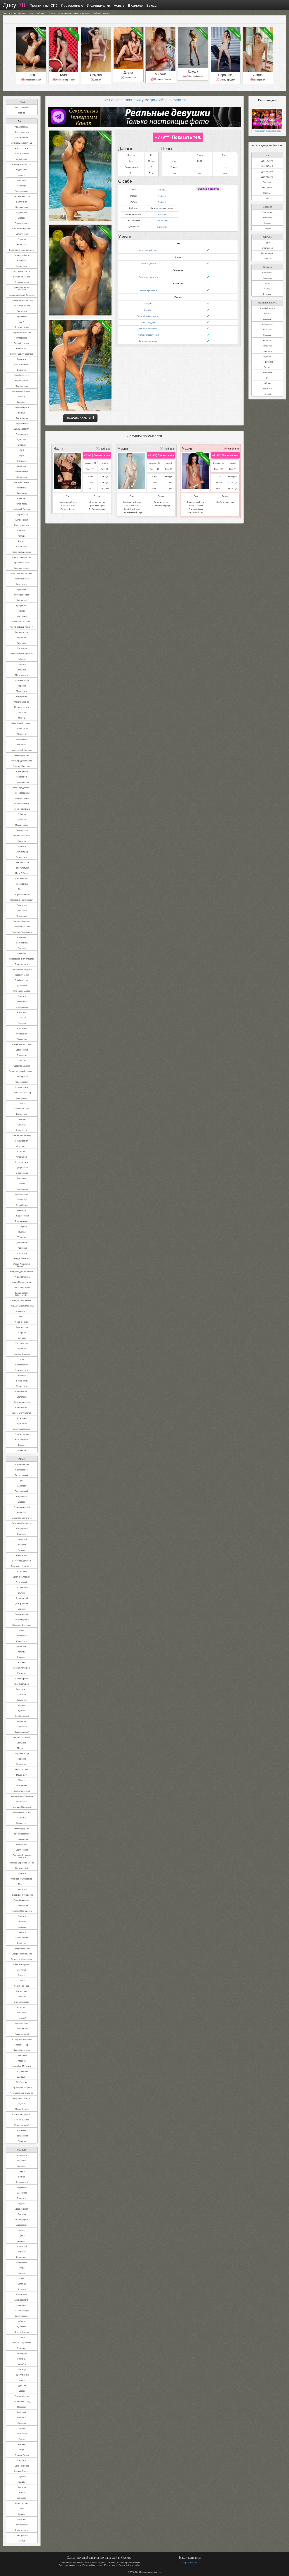 This screenshot has height=2576, width=289. I want to click on Алтуфьево, so click(21, 159).